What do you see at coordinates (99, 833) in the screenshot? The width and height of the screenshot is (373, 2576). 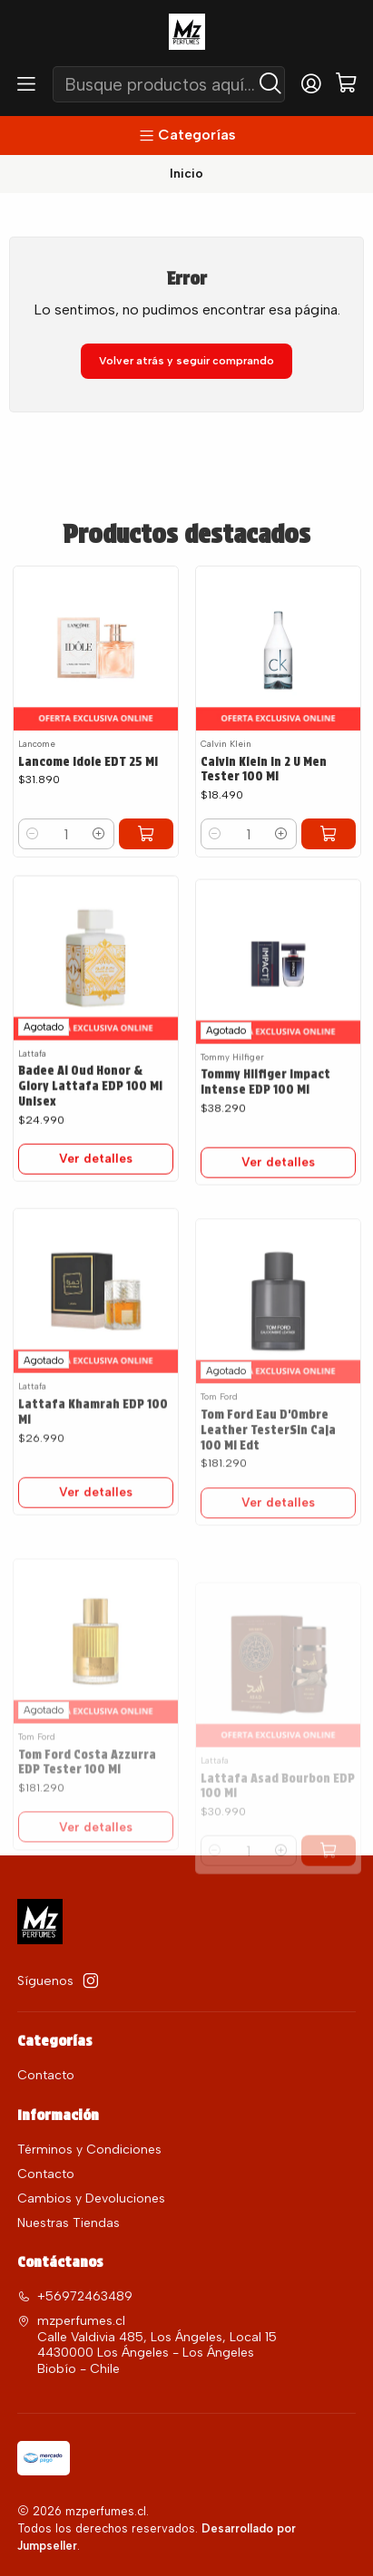 I see `[Aumentar cantidad]` at bounding box center [99, 833].